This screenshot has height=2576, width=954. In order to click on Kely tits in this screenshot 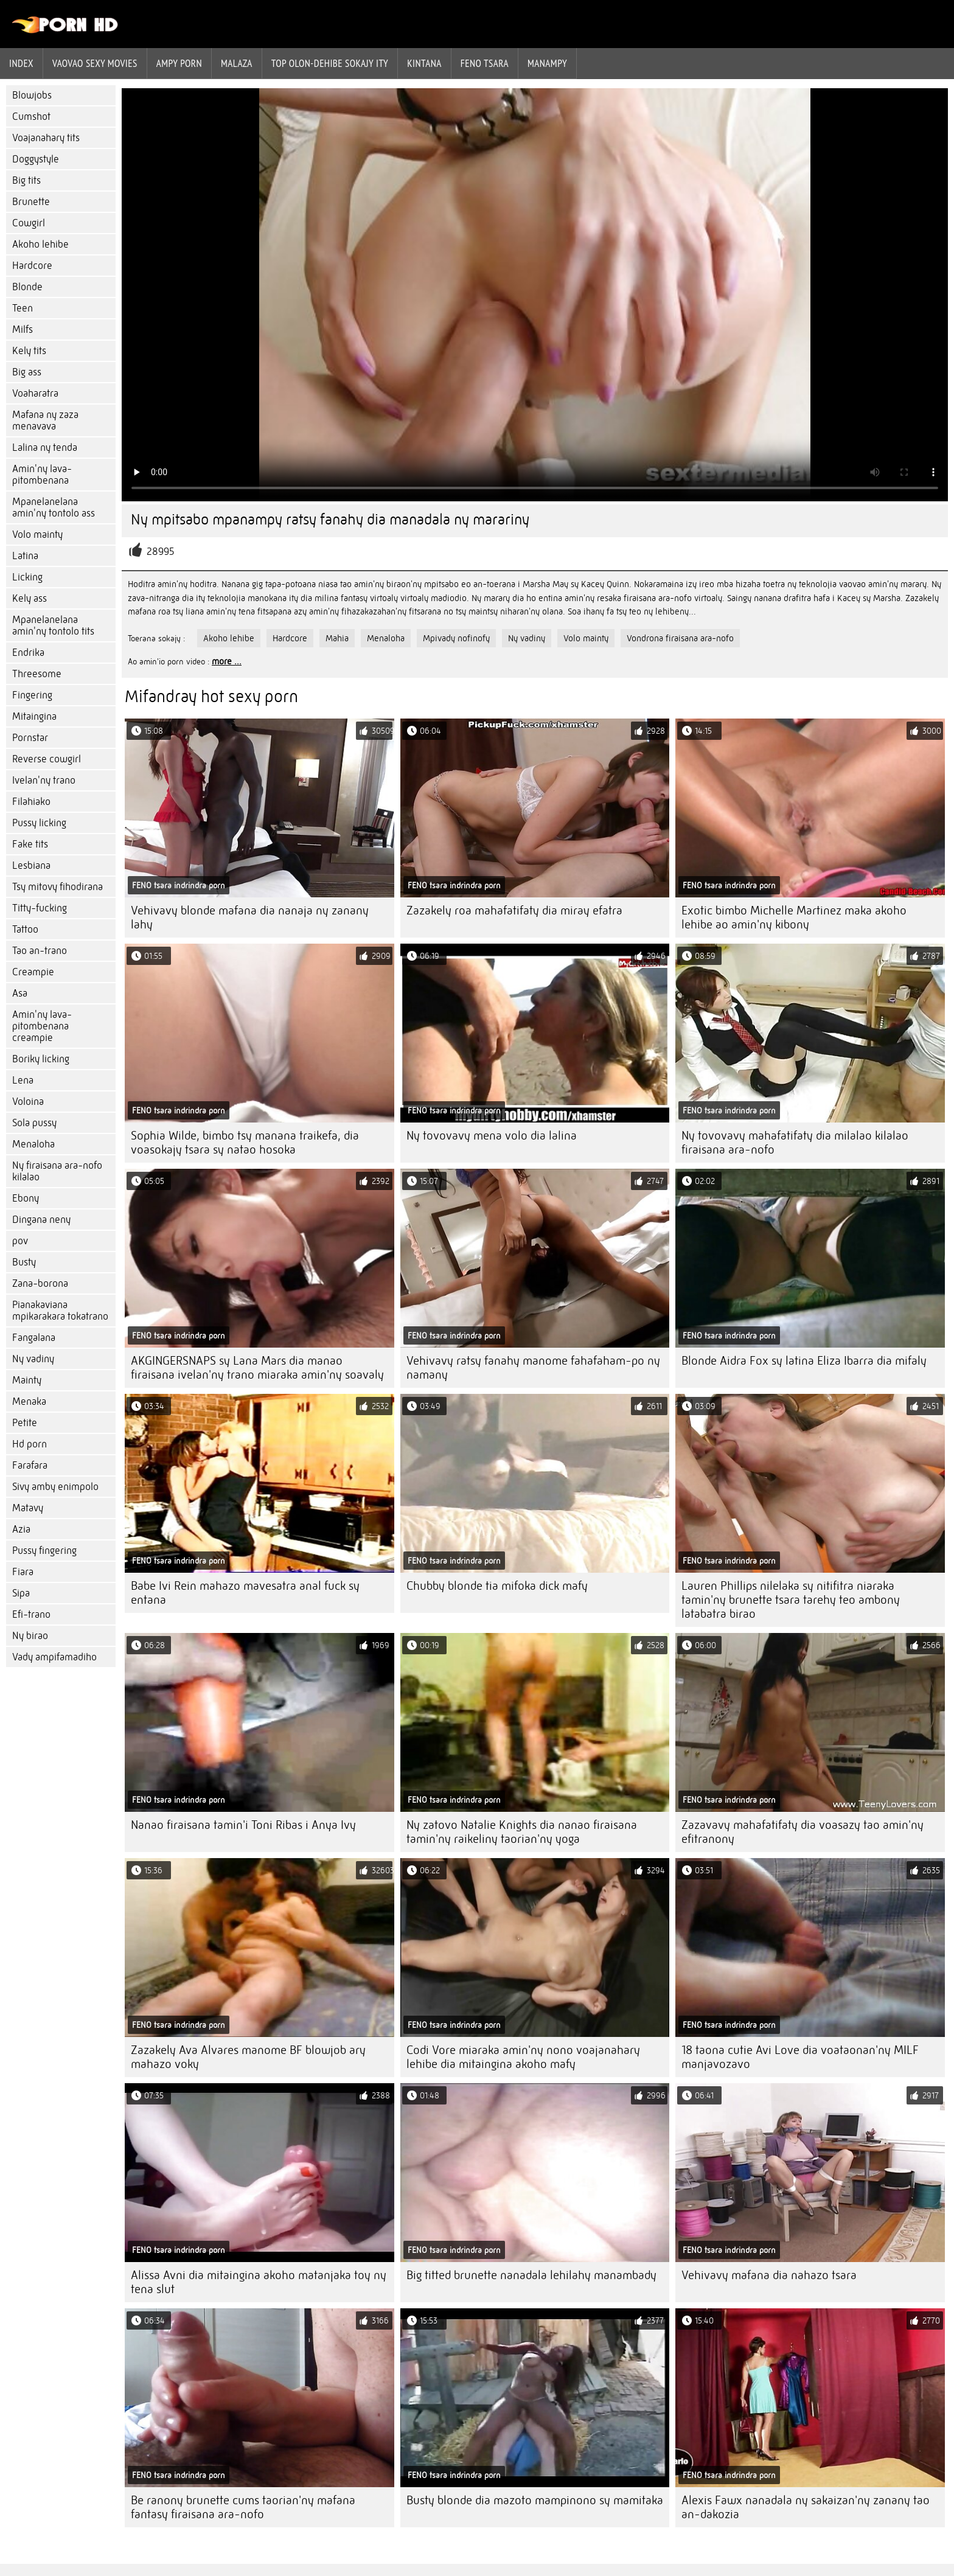, I will do `click(29, 351)`.